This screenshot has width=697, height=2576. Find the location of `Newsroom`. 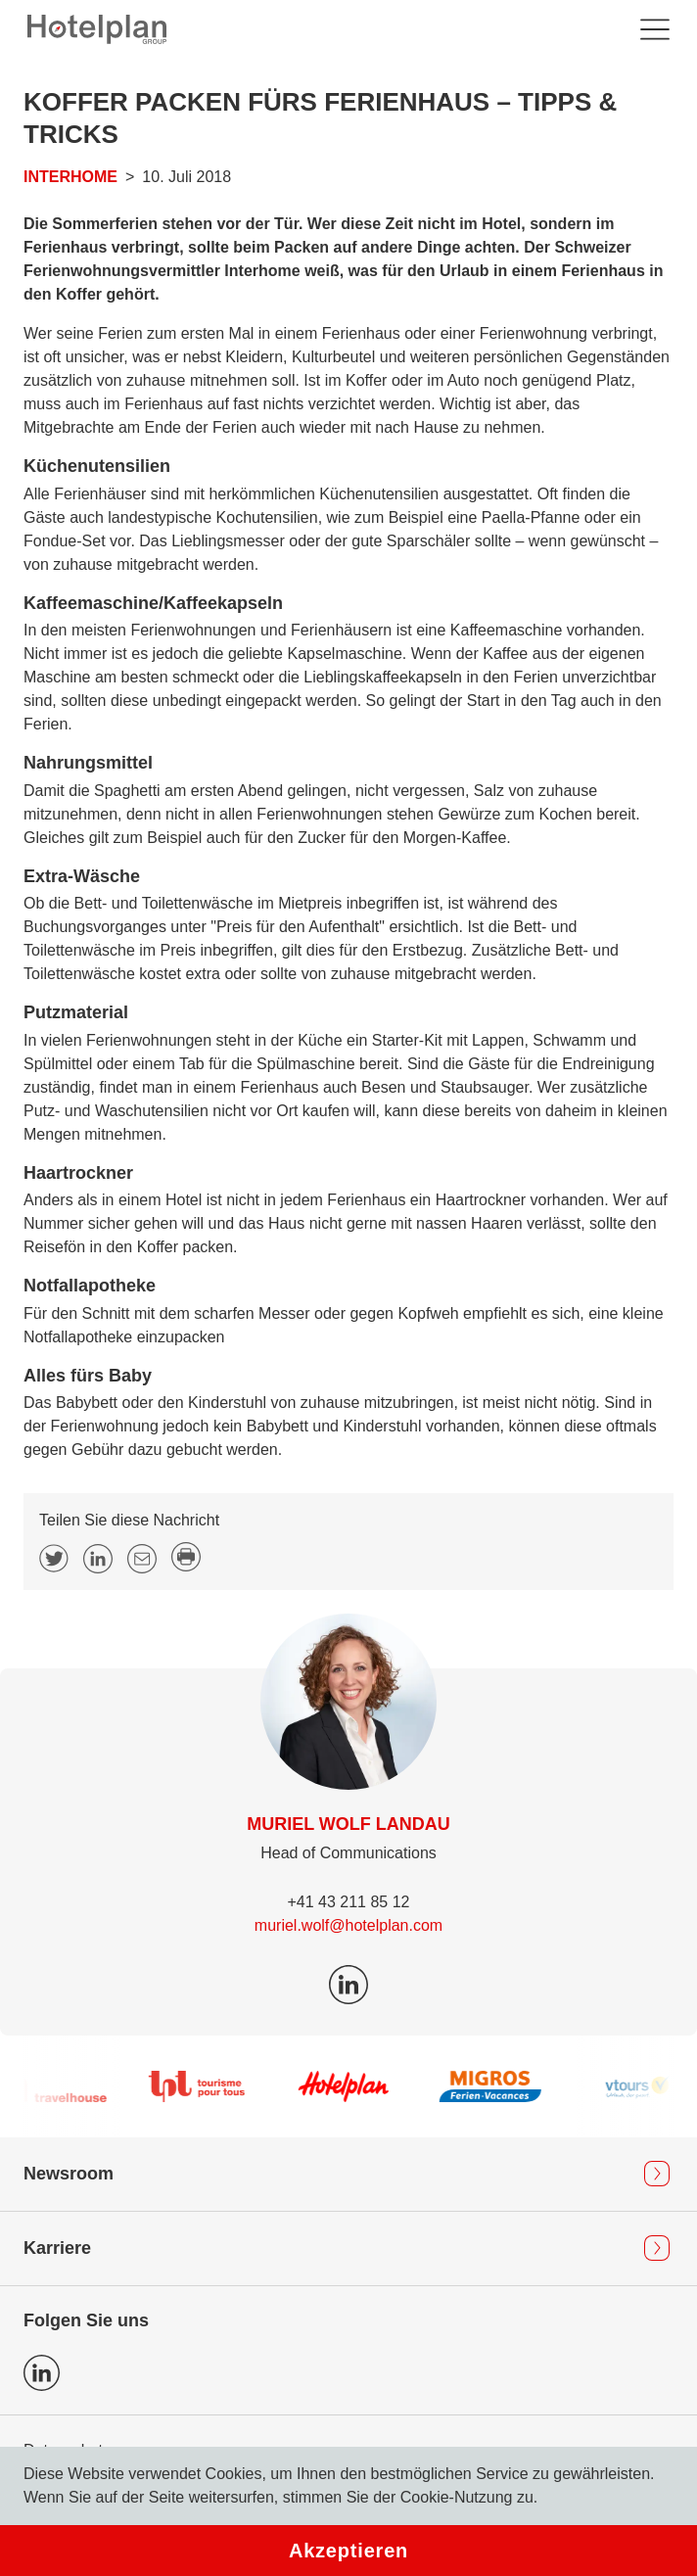

Newsroom is located at coordinates (68, 2173).